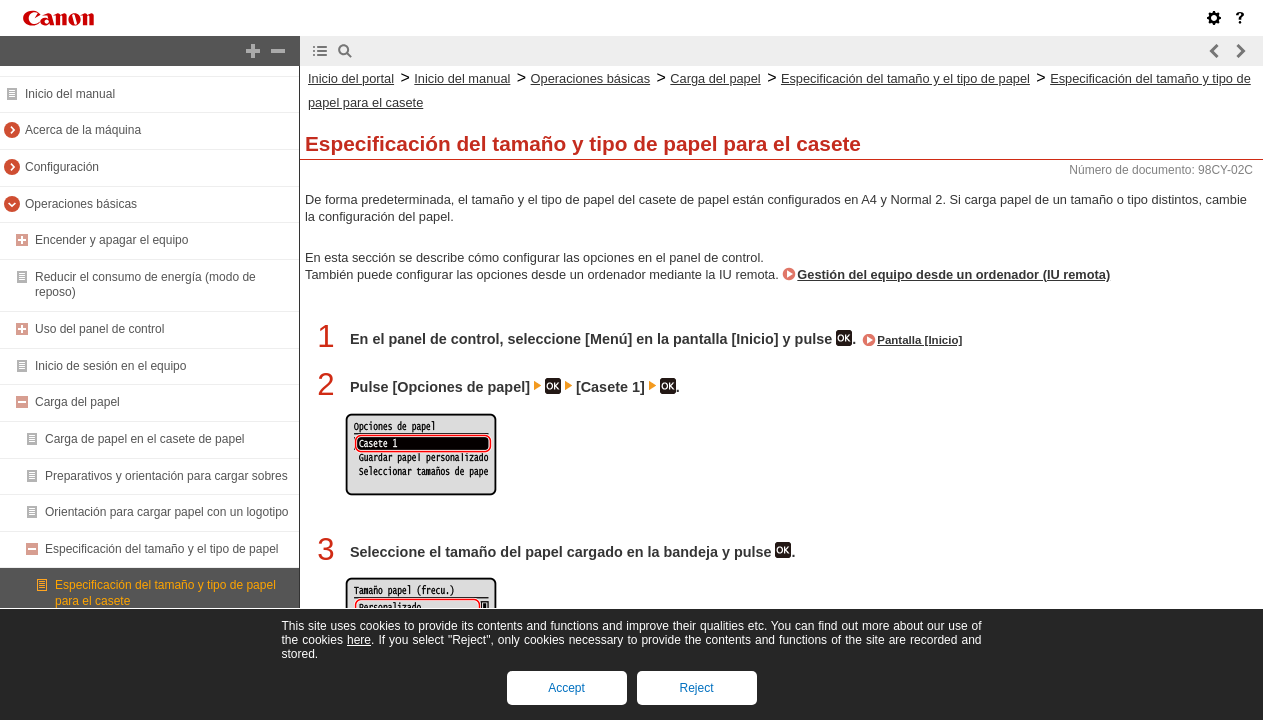  I want to click on Gestión del equipo desde un ordenador (IU remota), so click(953, 274).